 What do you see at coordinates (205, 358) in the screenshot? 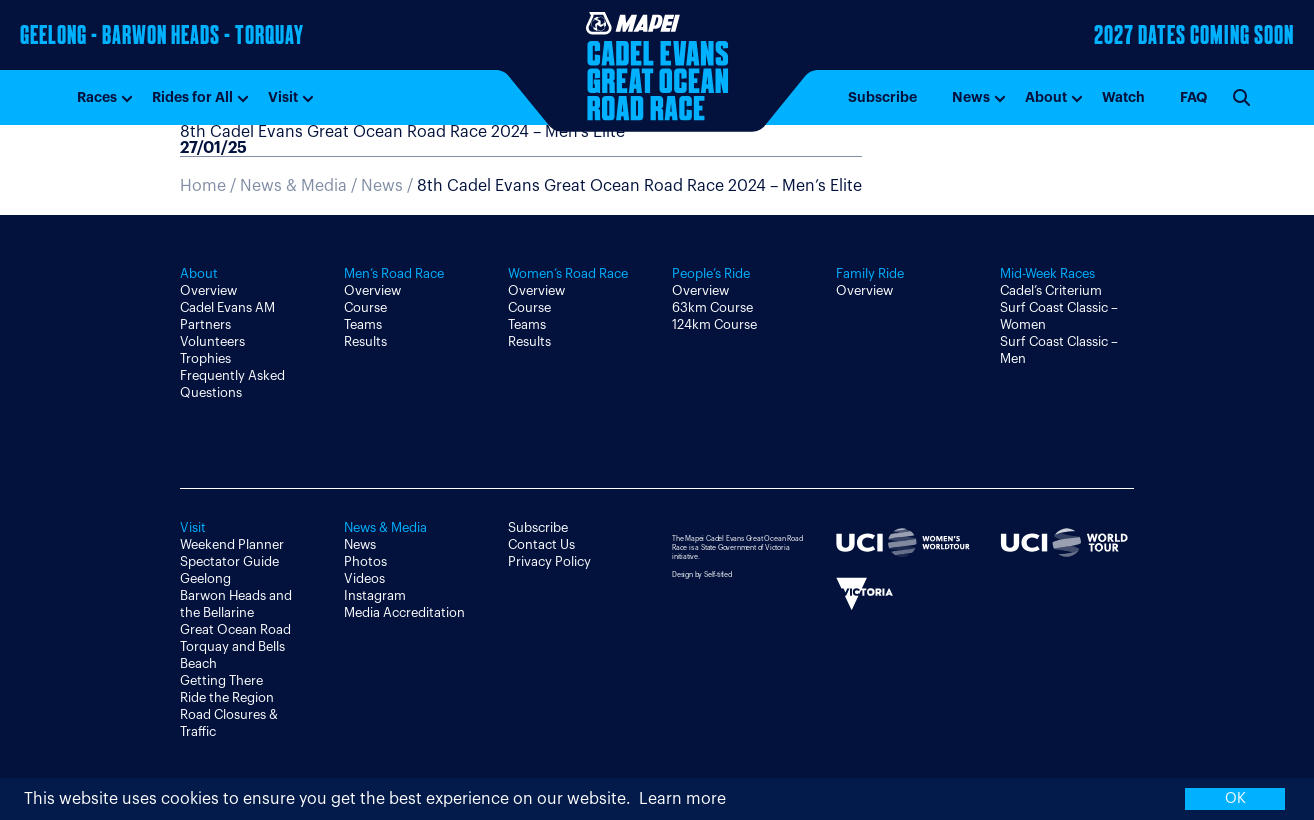
I see `Trophies` at bounding box center [205, 358].